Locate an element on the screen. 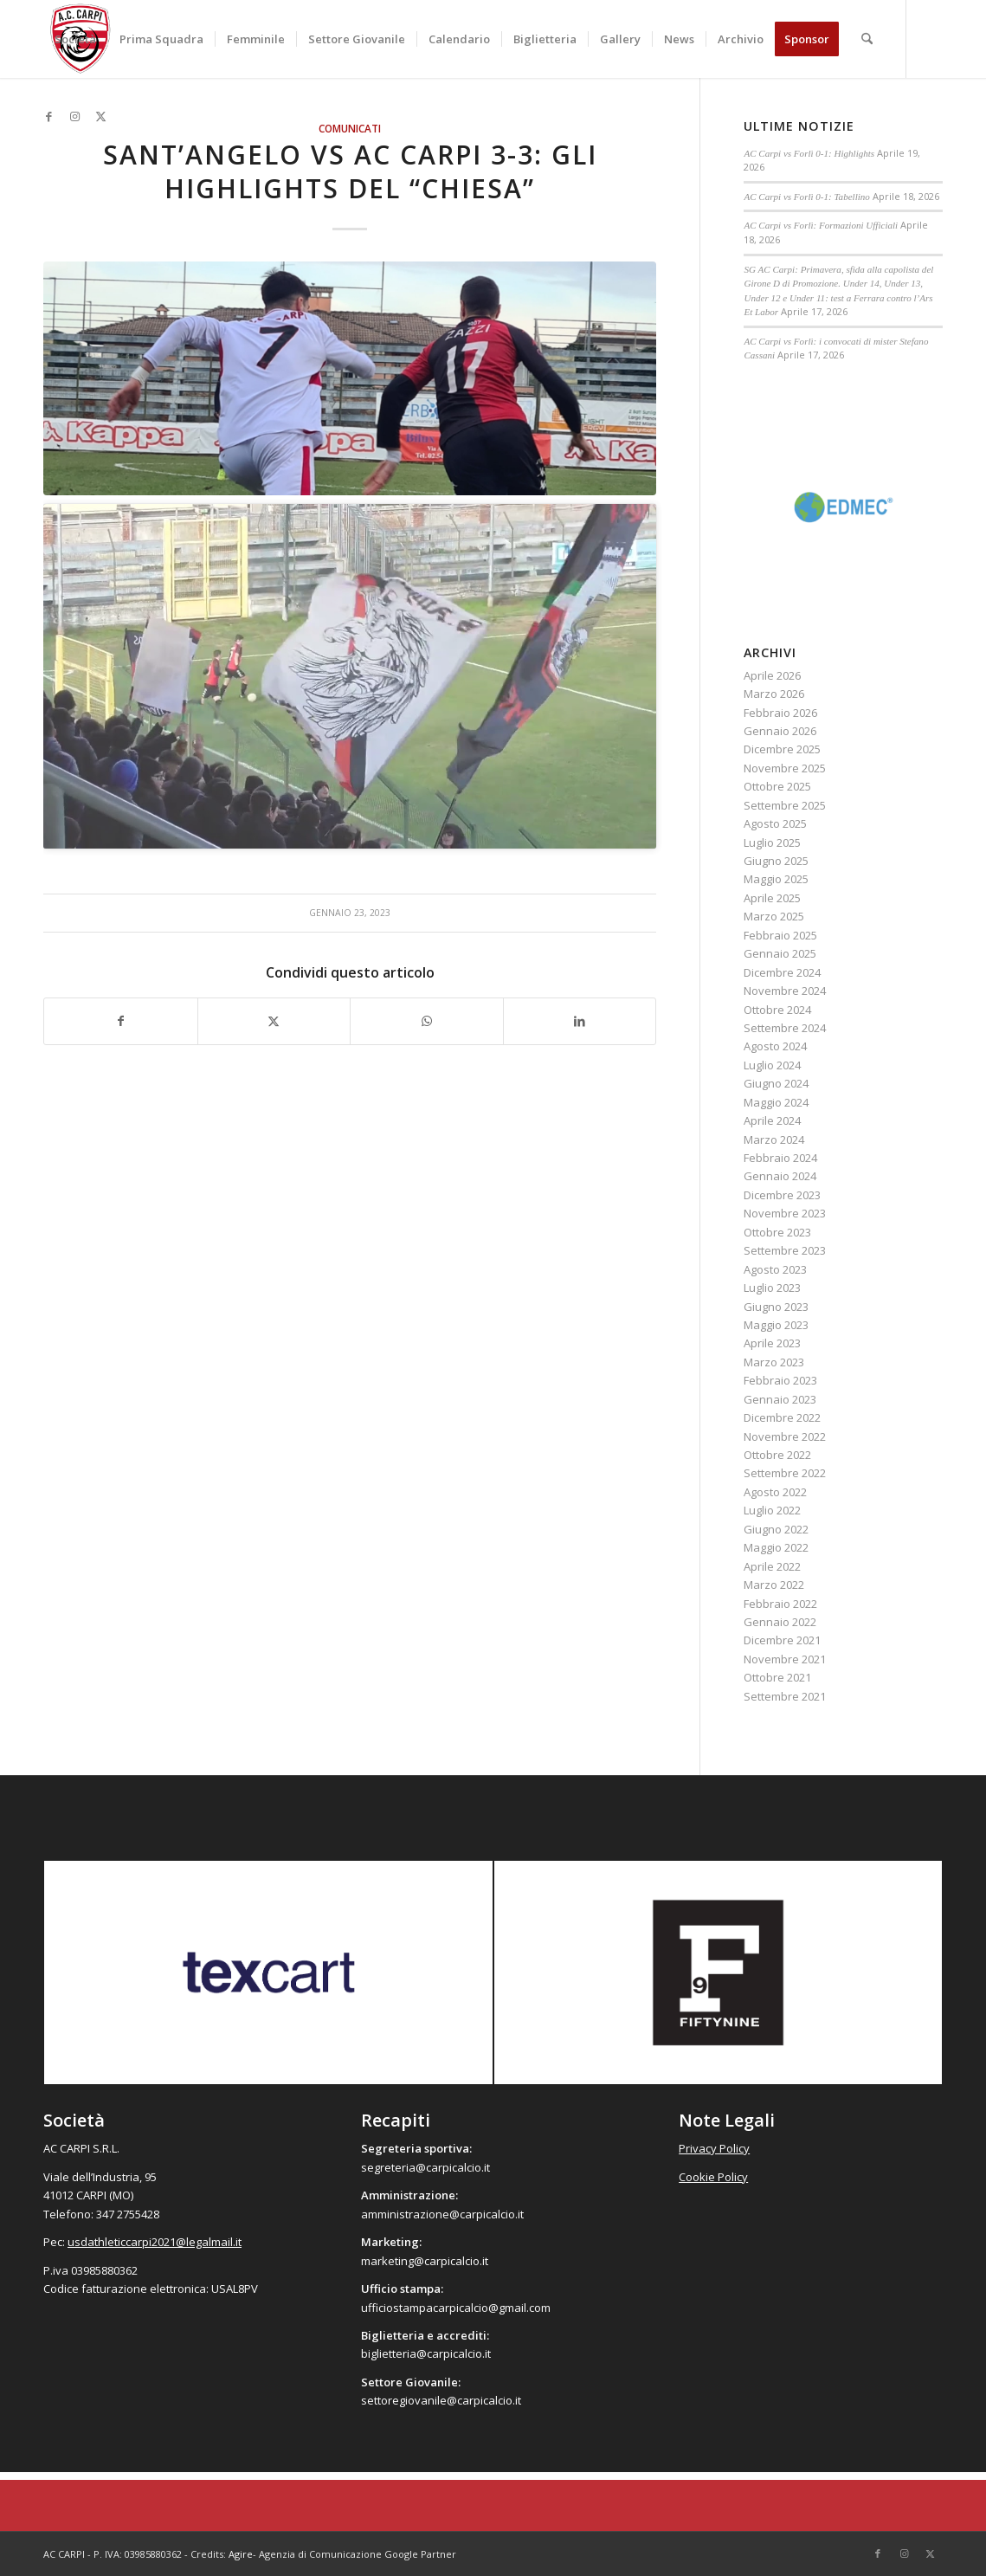 The width and height of the screenshot is (986, 2576). Gennaio 2025 is located at coordinates (780, 953).